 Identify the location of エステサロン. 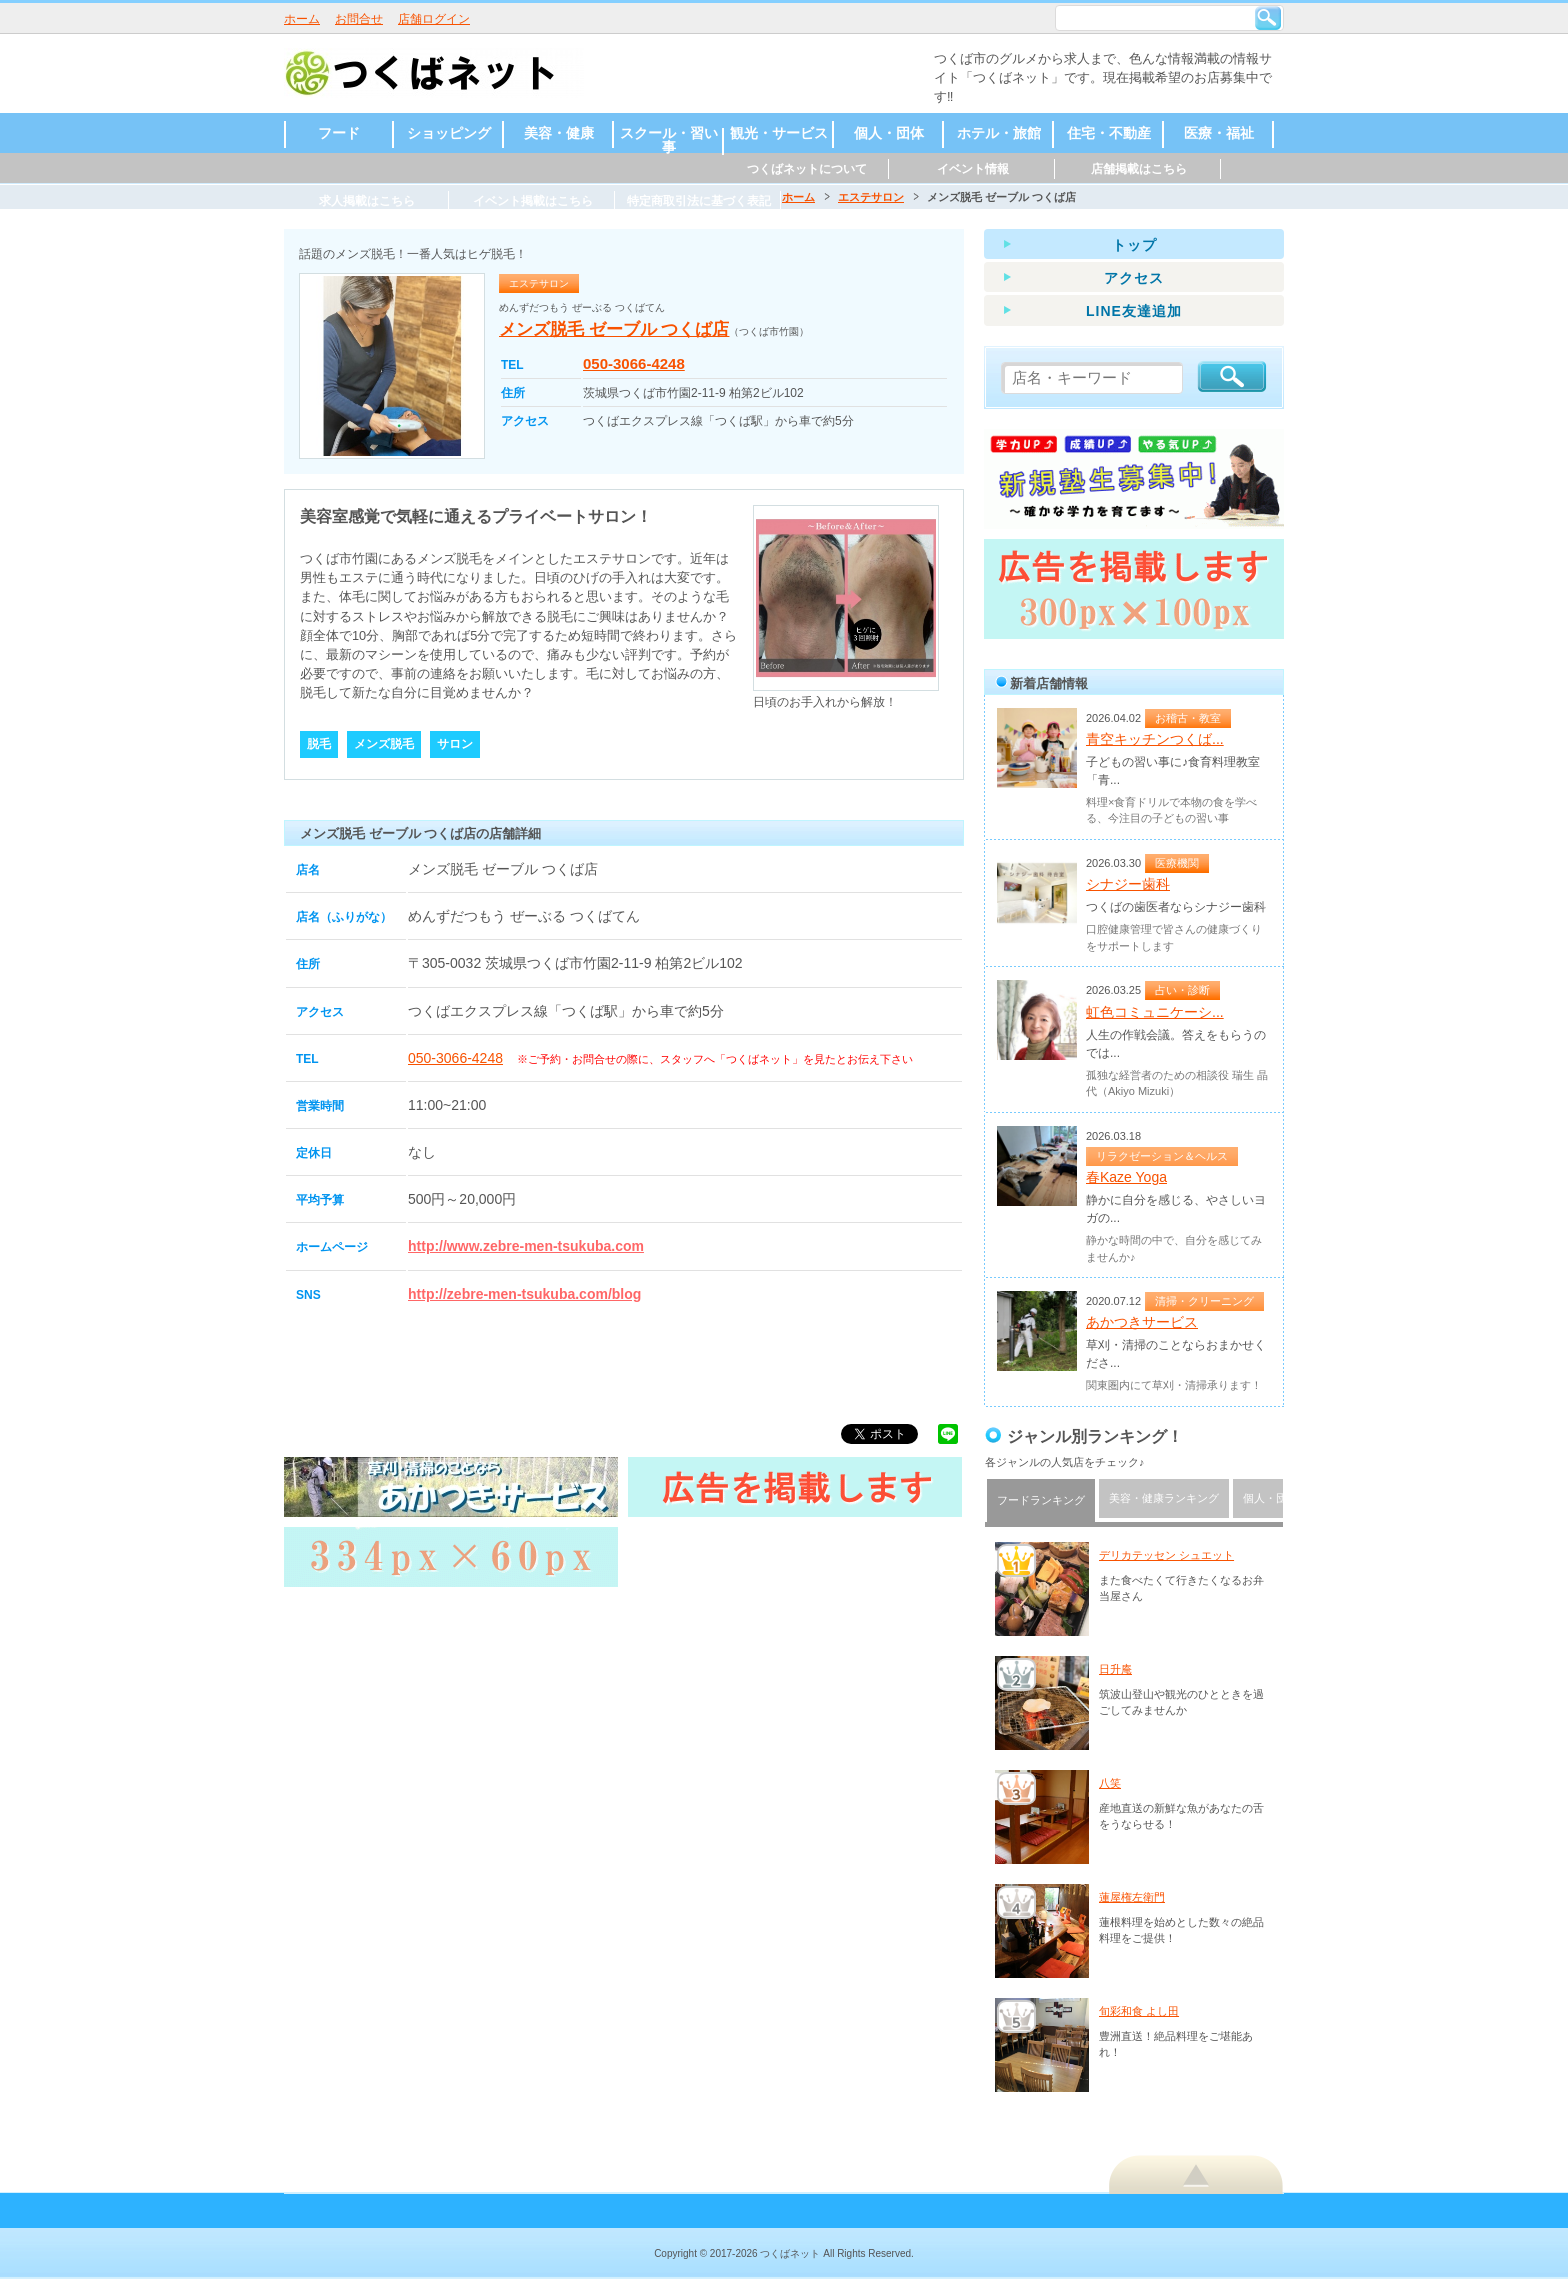
(871, 197).